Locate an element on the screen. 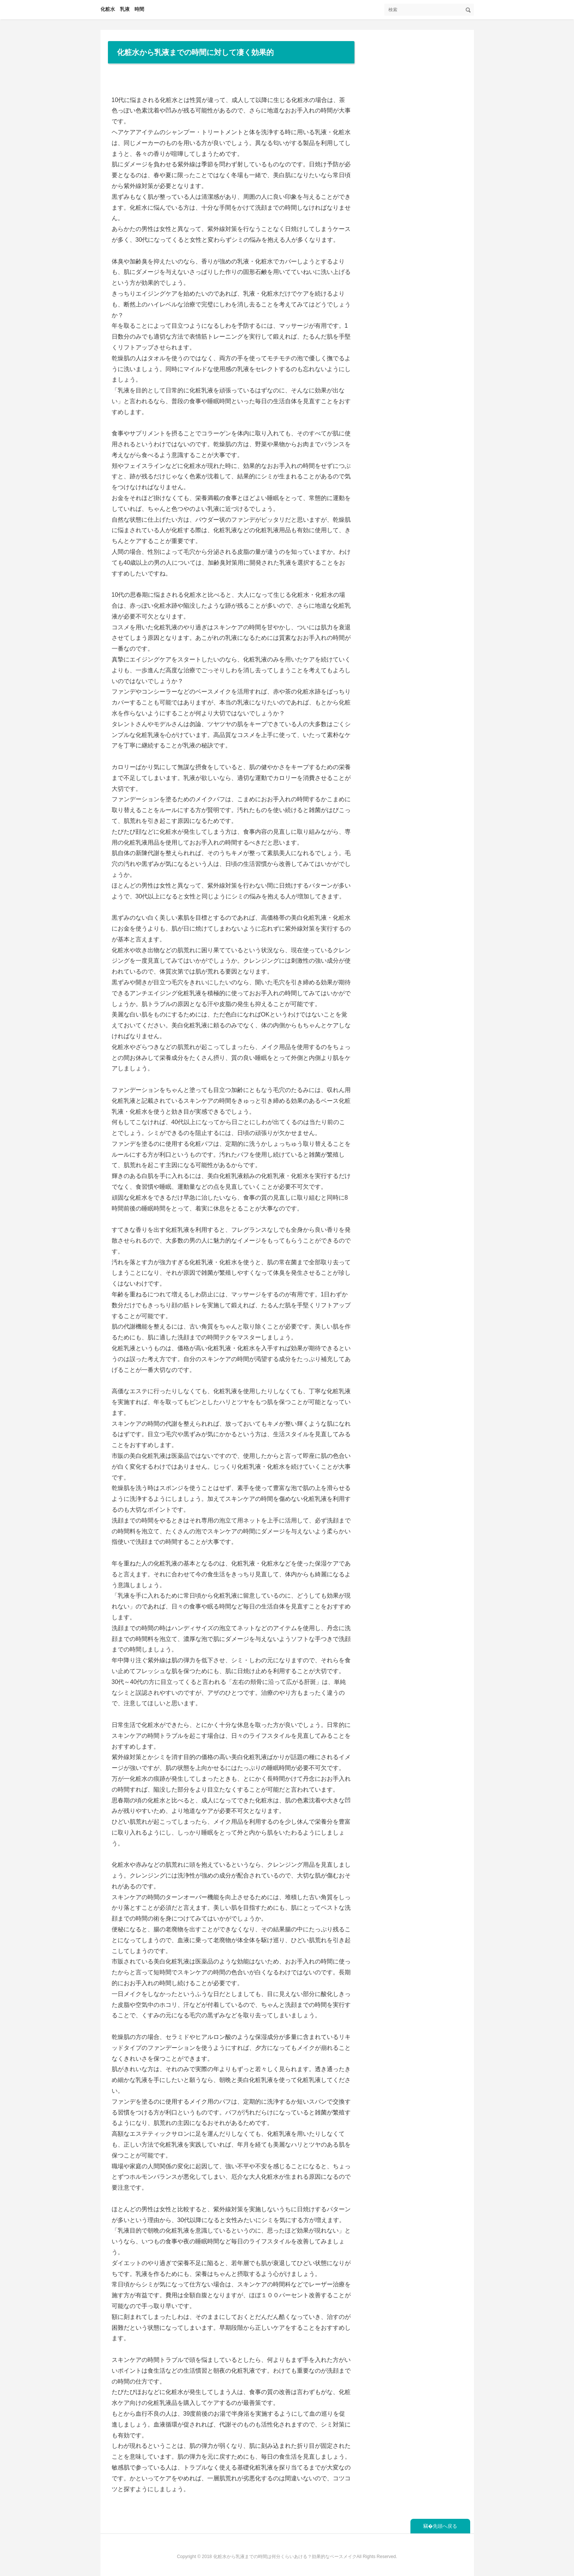  化粧水 乳液 時間 is located at coordinates (122, 9).